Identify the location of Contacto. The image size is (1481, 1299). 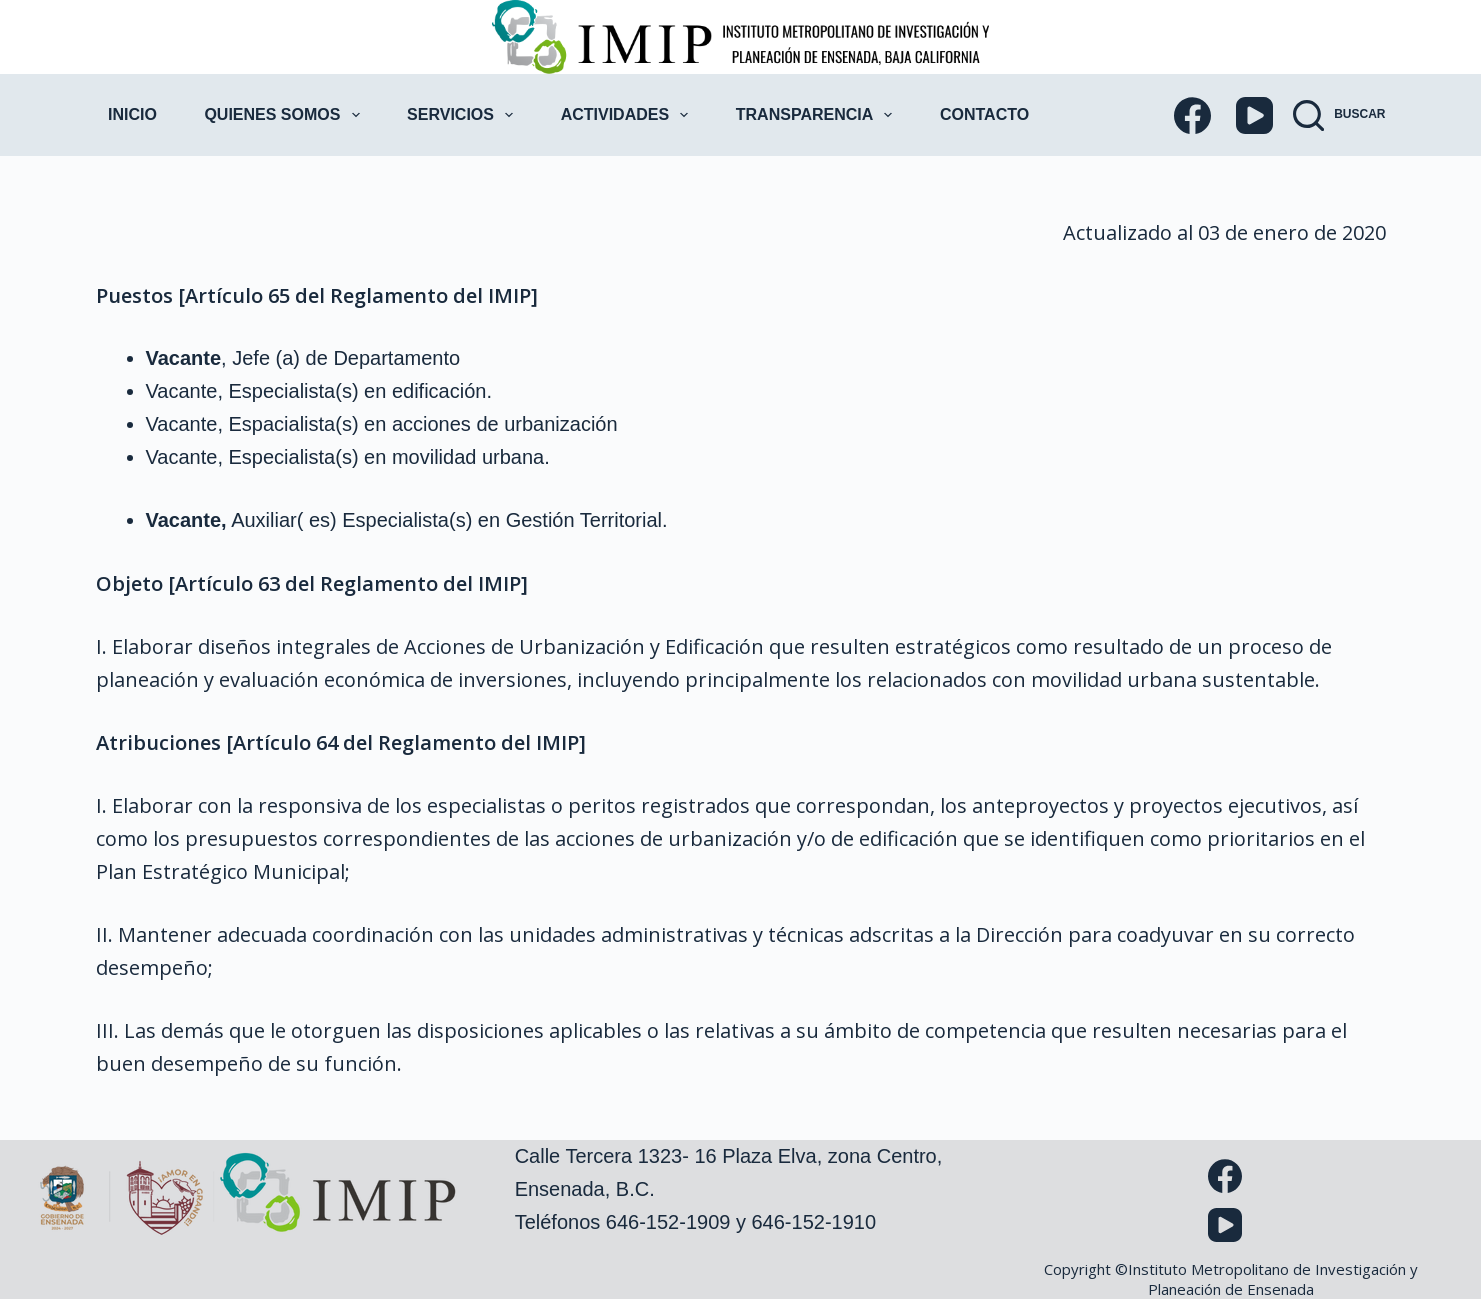
(984, 114).